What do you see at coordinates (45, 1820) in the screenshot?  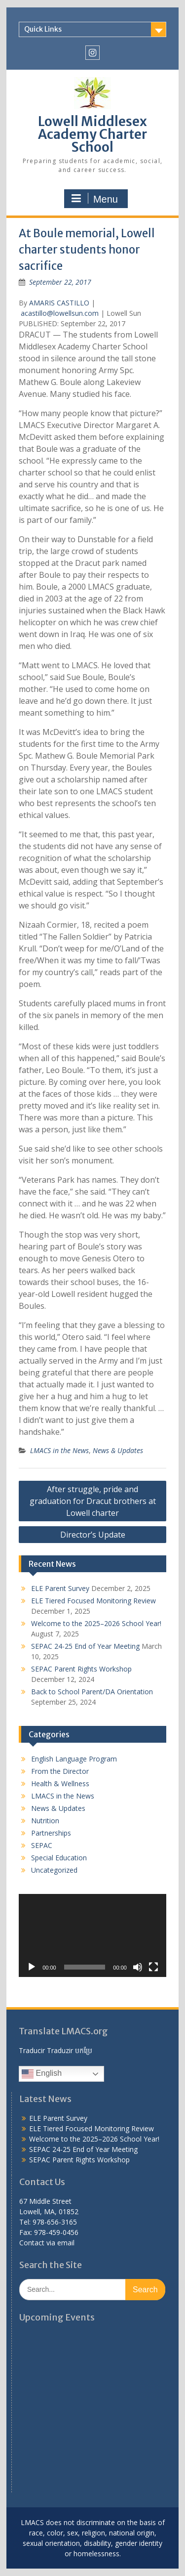 I see `Nutrition` at bounding box center [45, 1820].